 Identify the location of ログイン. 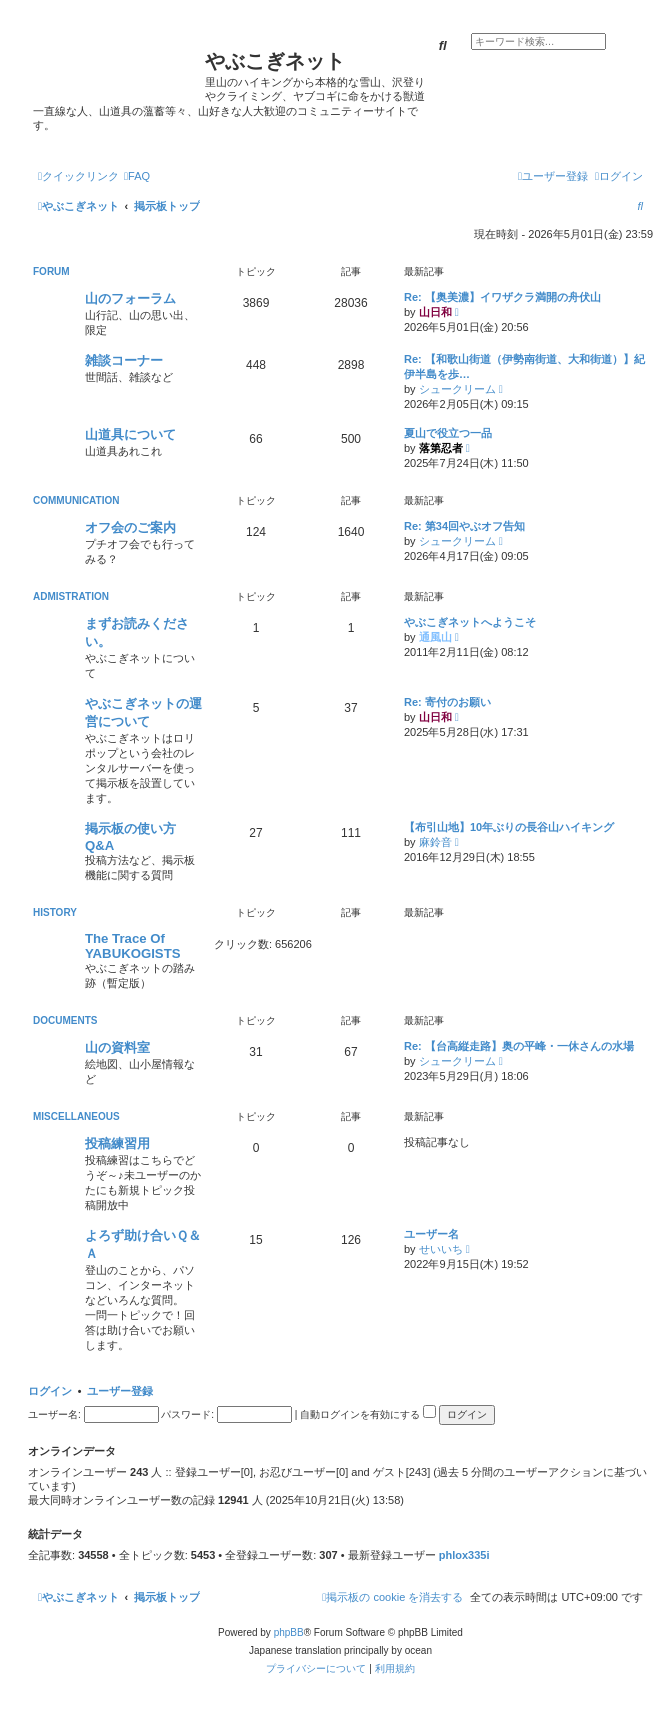
(50, 1391).